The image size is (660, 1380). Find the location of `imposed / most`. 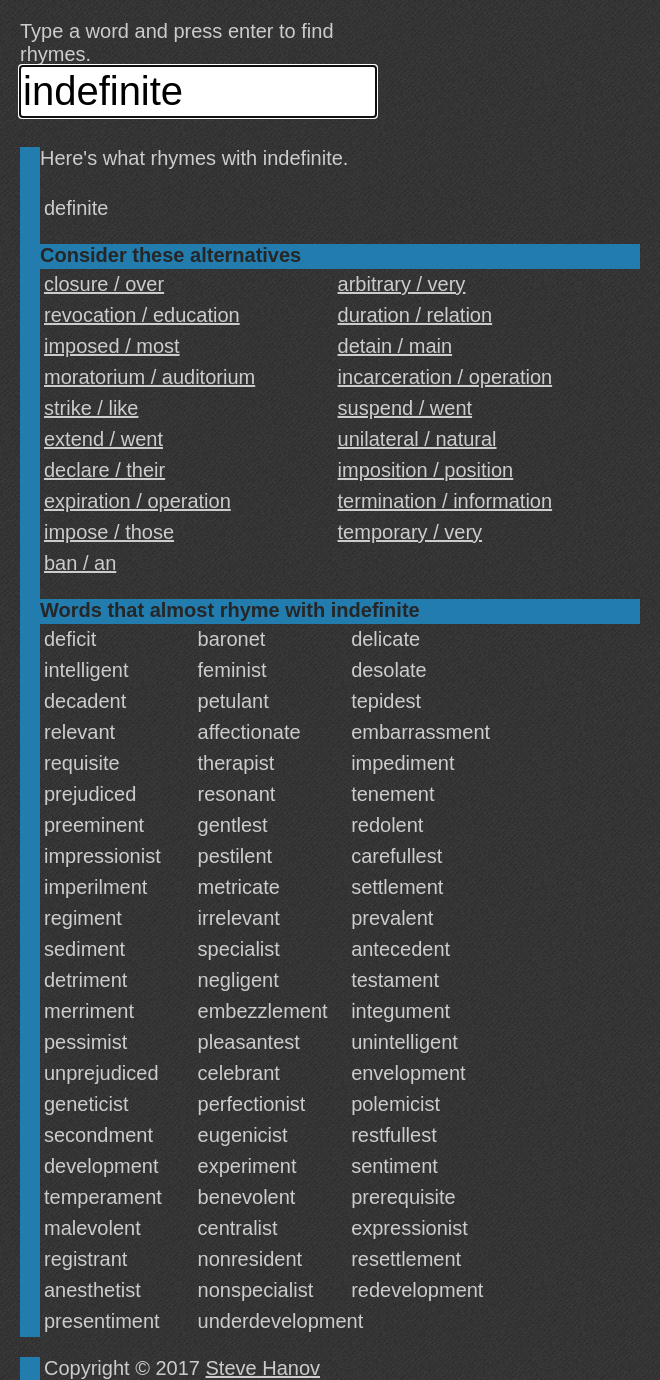

imposed / most is located at coordinates (112, 346).